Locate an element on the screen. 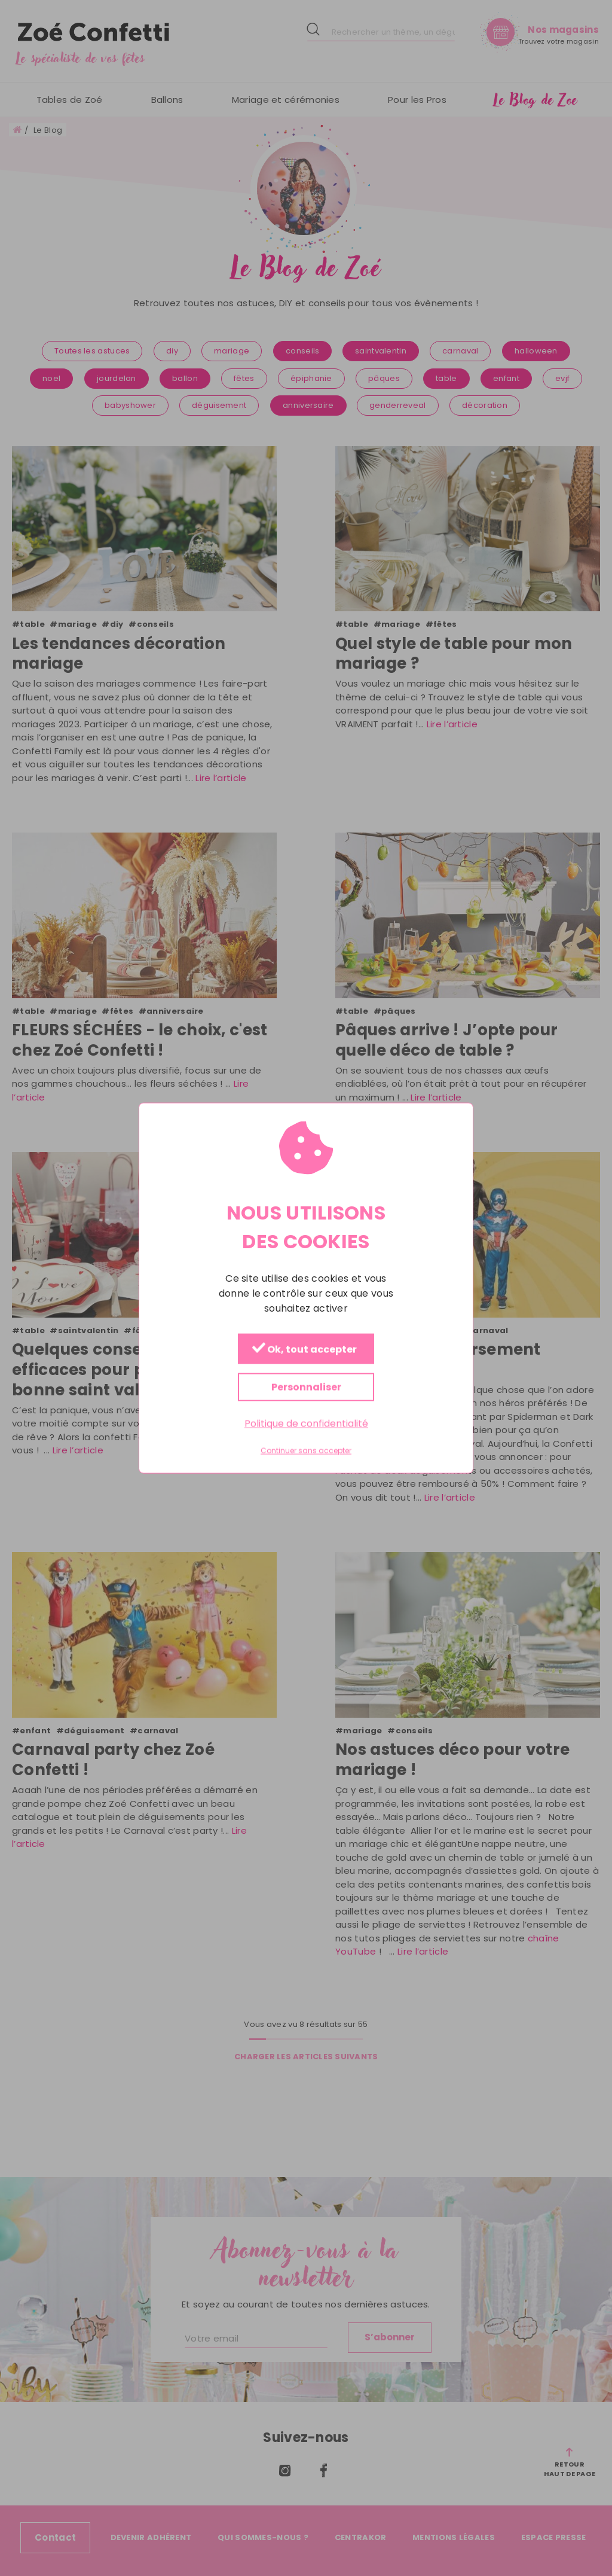 Image resolution: width=612 pixels, height=2576 pixels. Personnaliser [Personnaliser (fenêtre modale)] is located at coordinates (306, 1387).